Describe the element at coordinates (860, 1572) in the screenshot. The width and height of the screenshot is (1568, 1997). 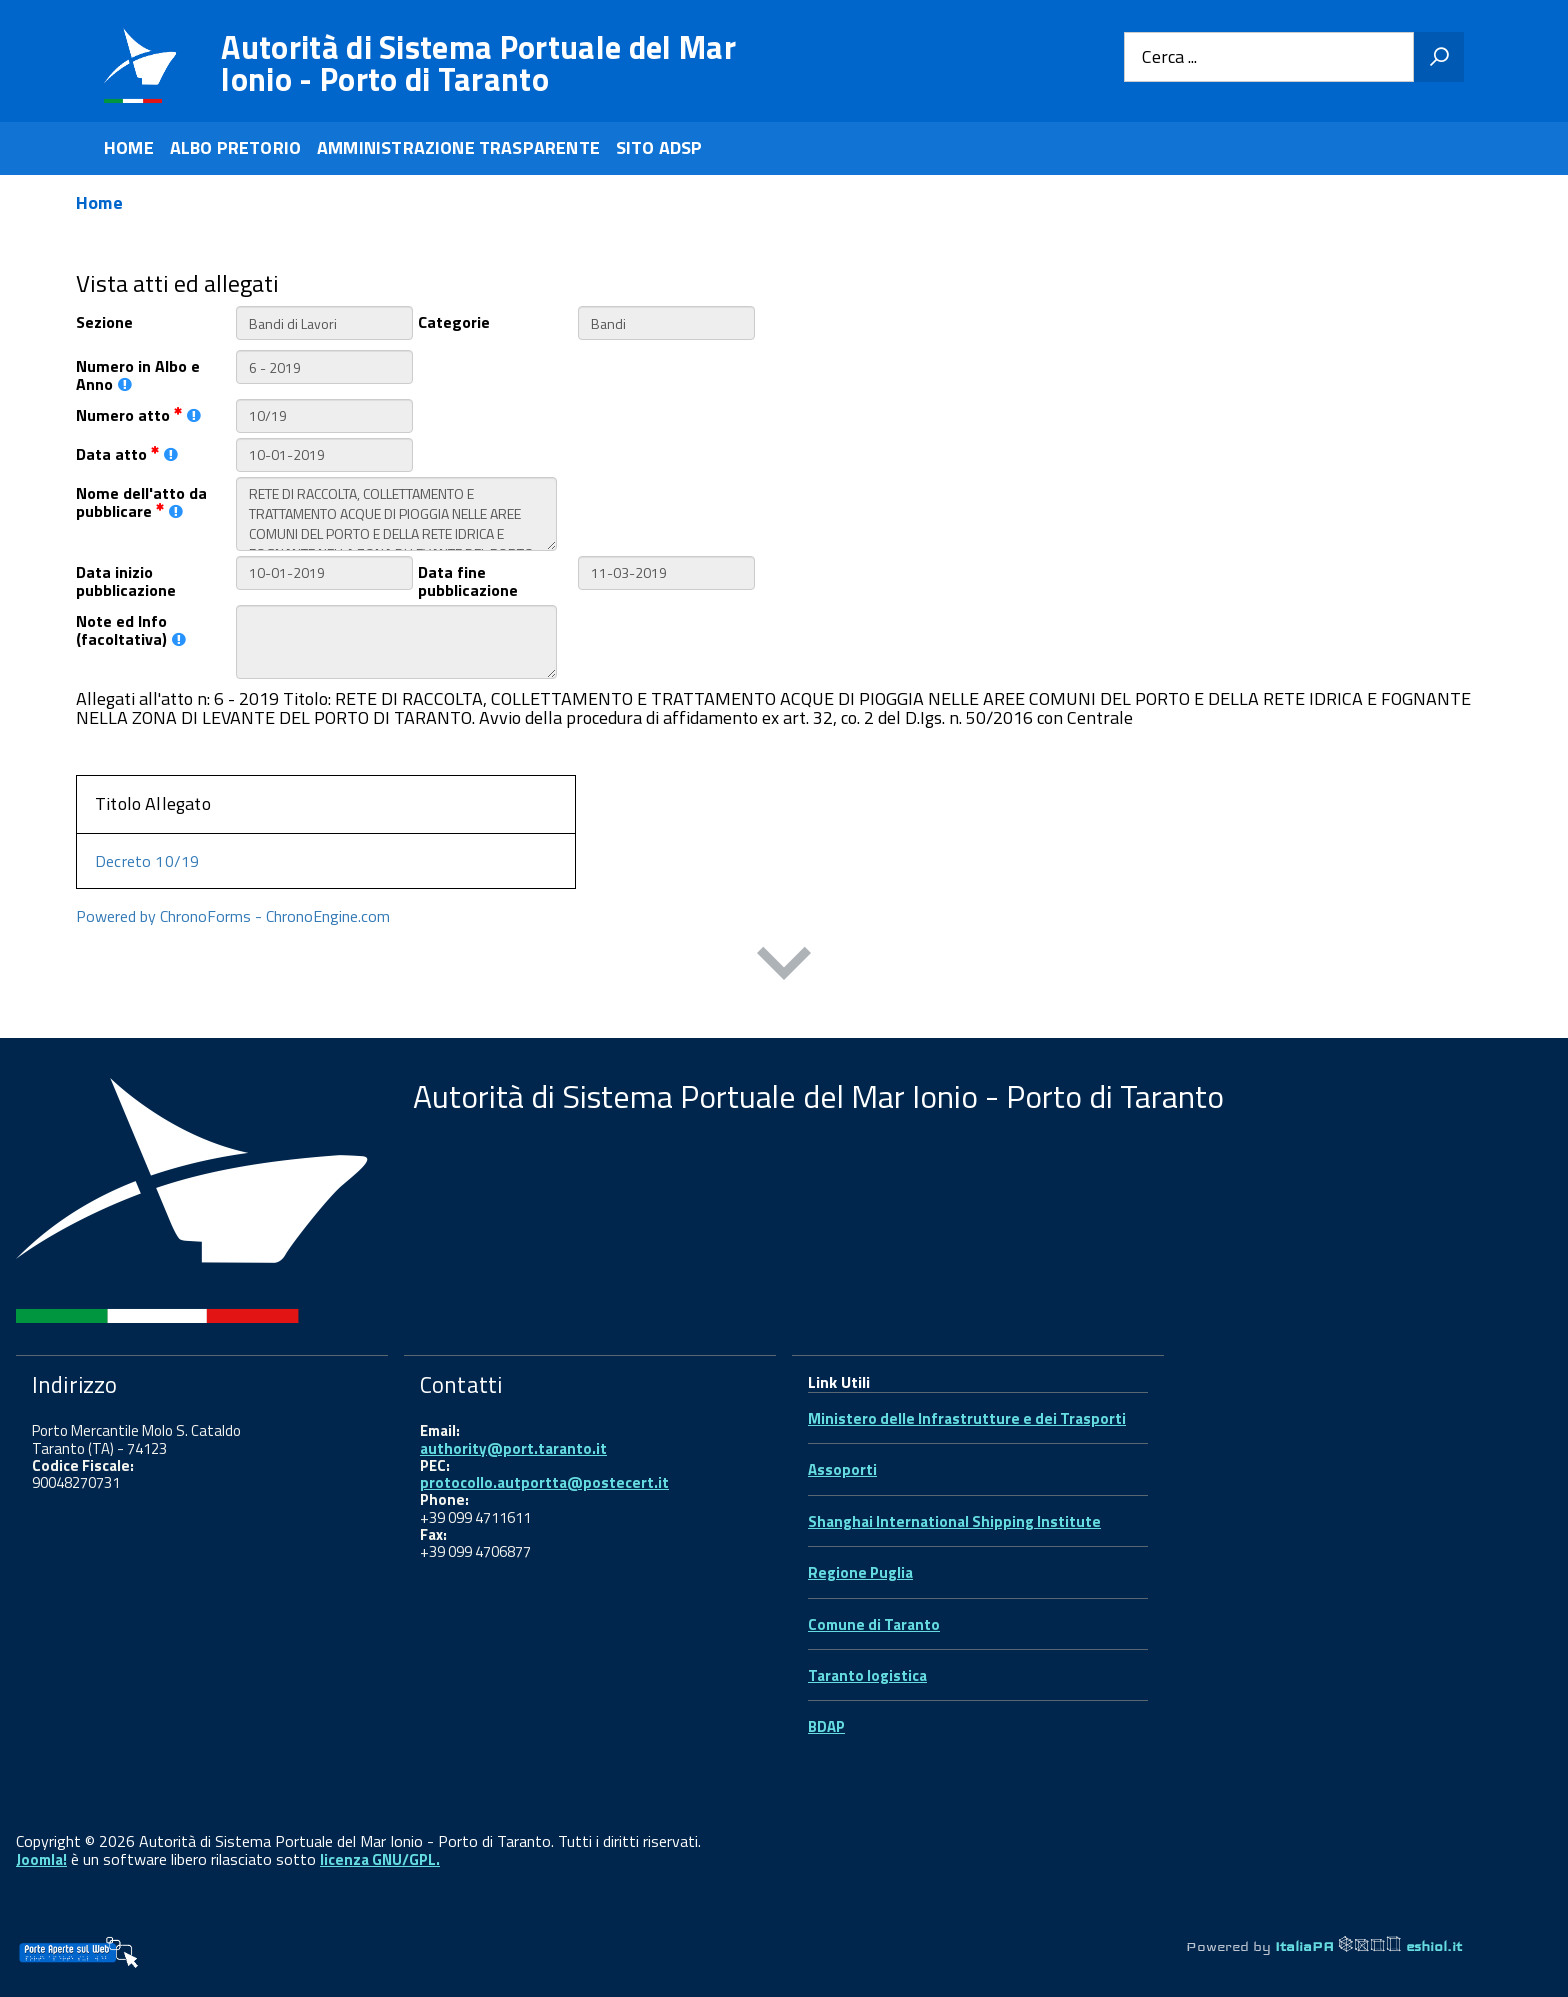
I see `Regione Puglia` at that location.